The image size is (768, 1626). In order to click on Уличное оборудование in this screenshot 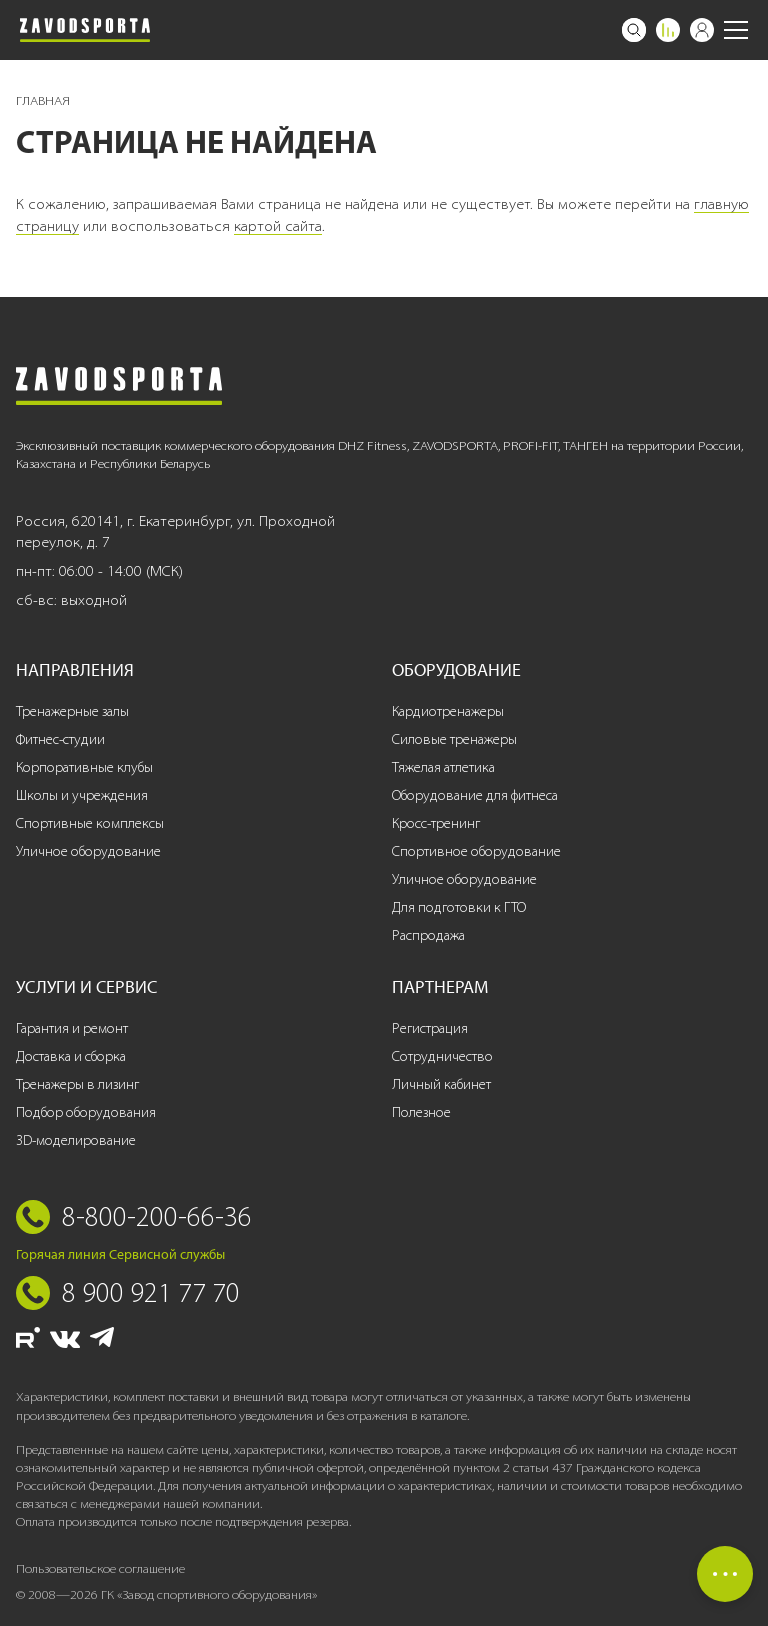, I will do `click(88, 851)`.